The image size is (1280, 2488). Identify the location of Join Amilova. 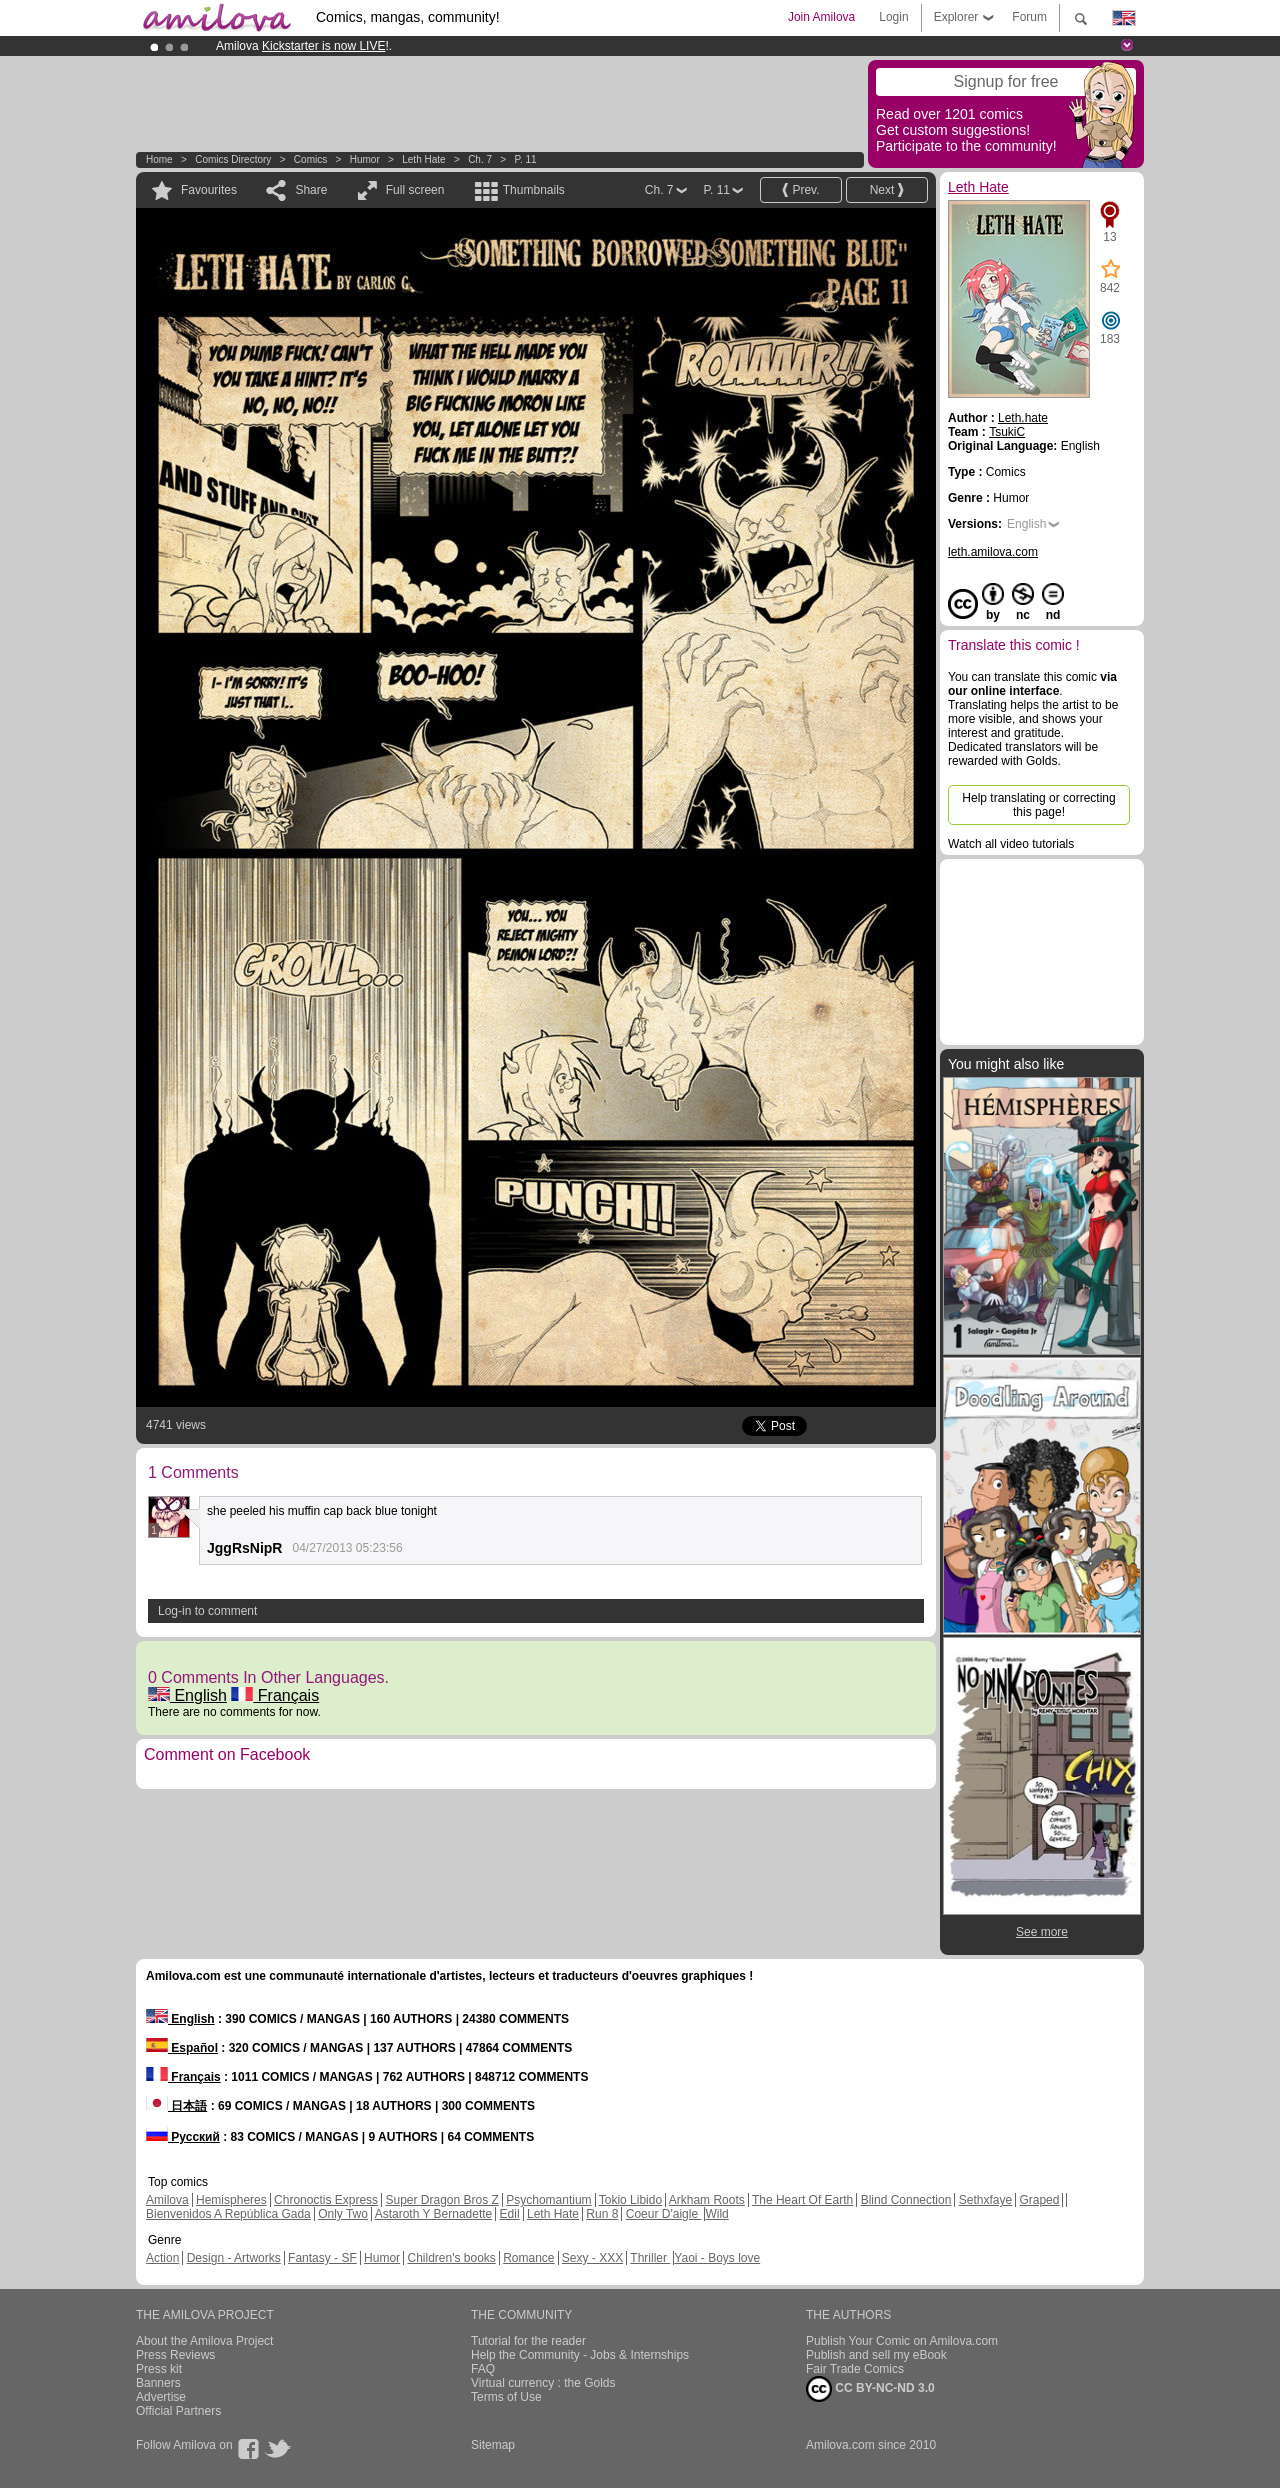
(821, 17).